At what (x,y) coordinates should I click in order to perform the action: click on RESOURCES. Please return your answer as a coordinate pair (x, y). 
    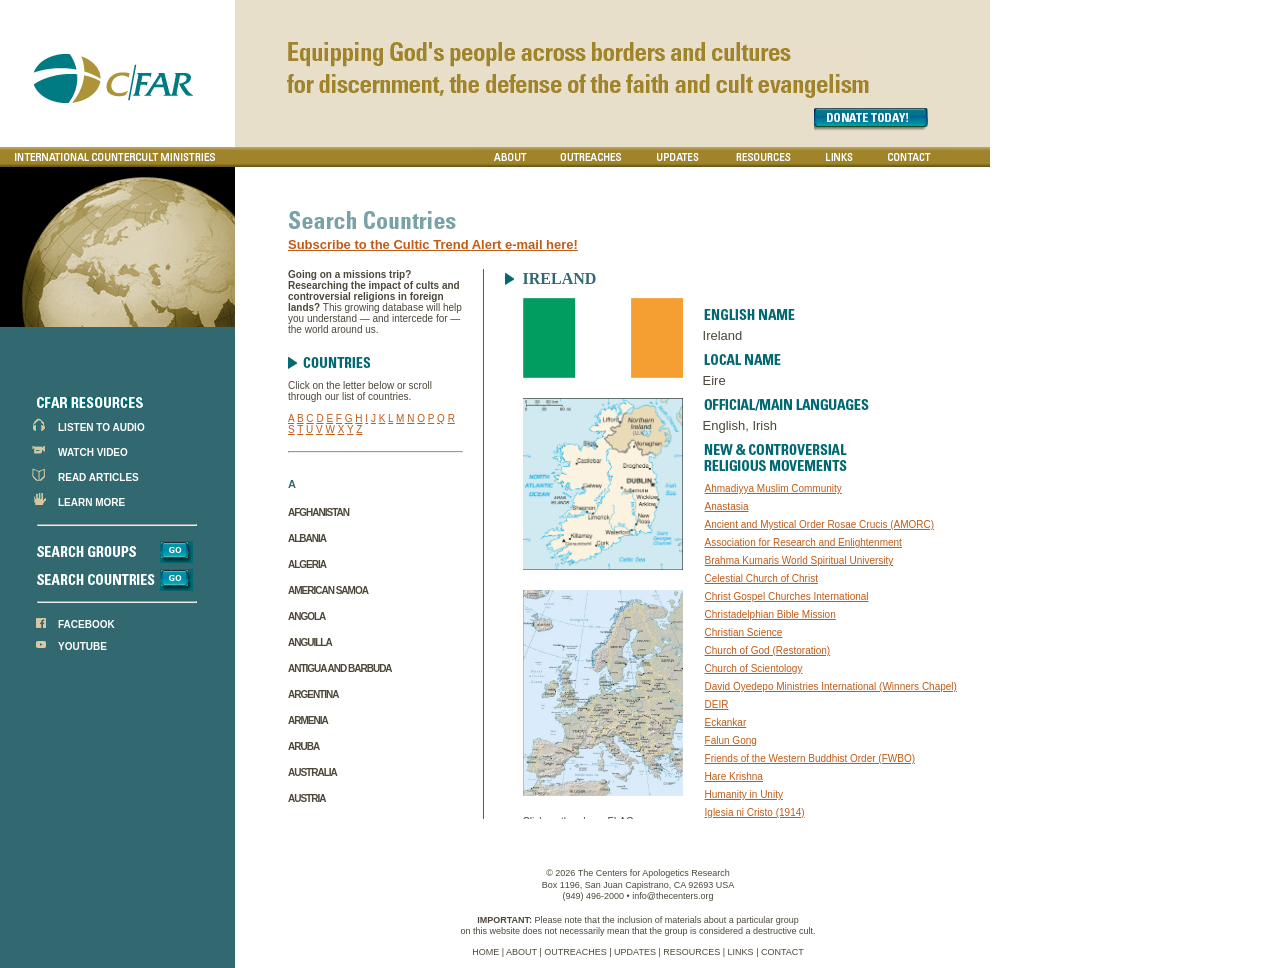
    Looking at the image, I should click on (691, 952).